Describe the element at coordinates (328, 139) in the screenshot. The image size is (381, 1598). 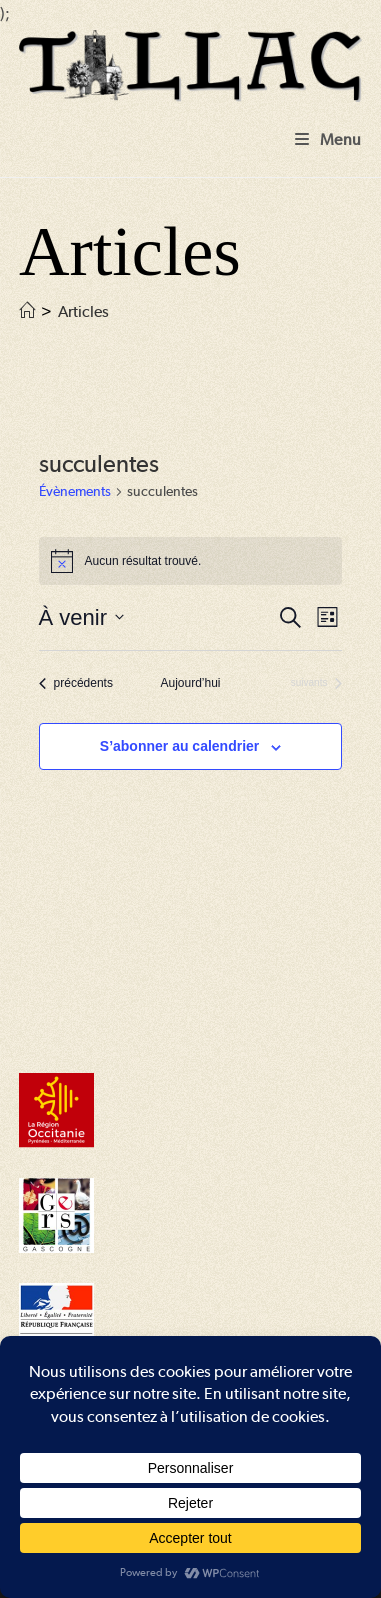
I see `[Menu mobile]` at that location.